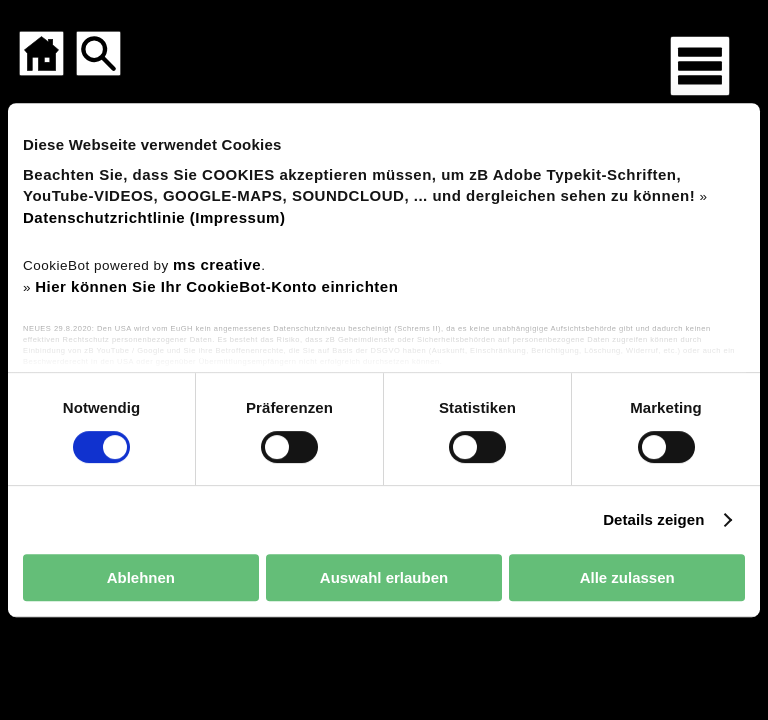  I want to click on [Menü für mobile Geräte], so click(700, 66).